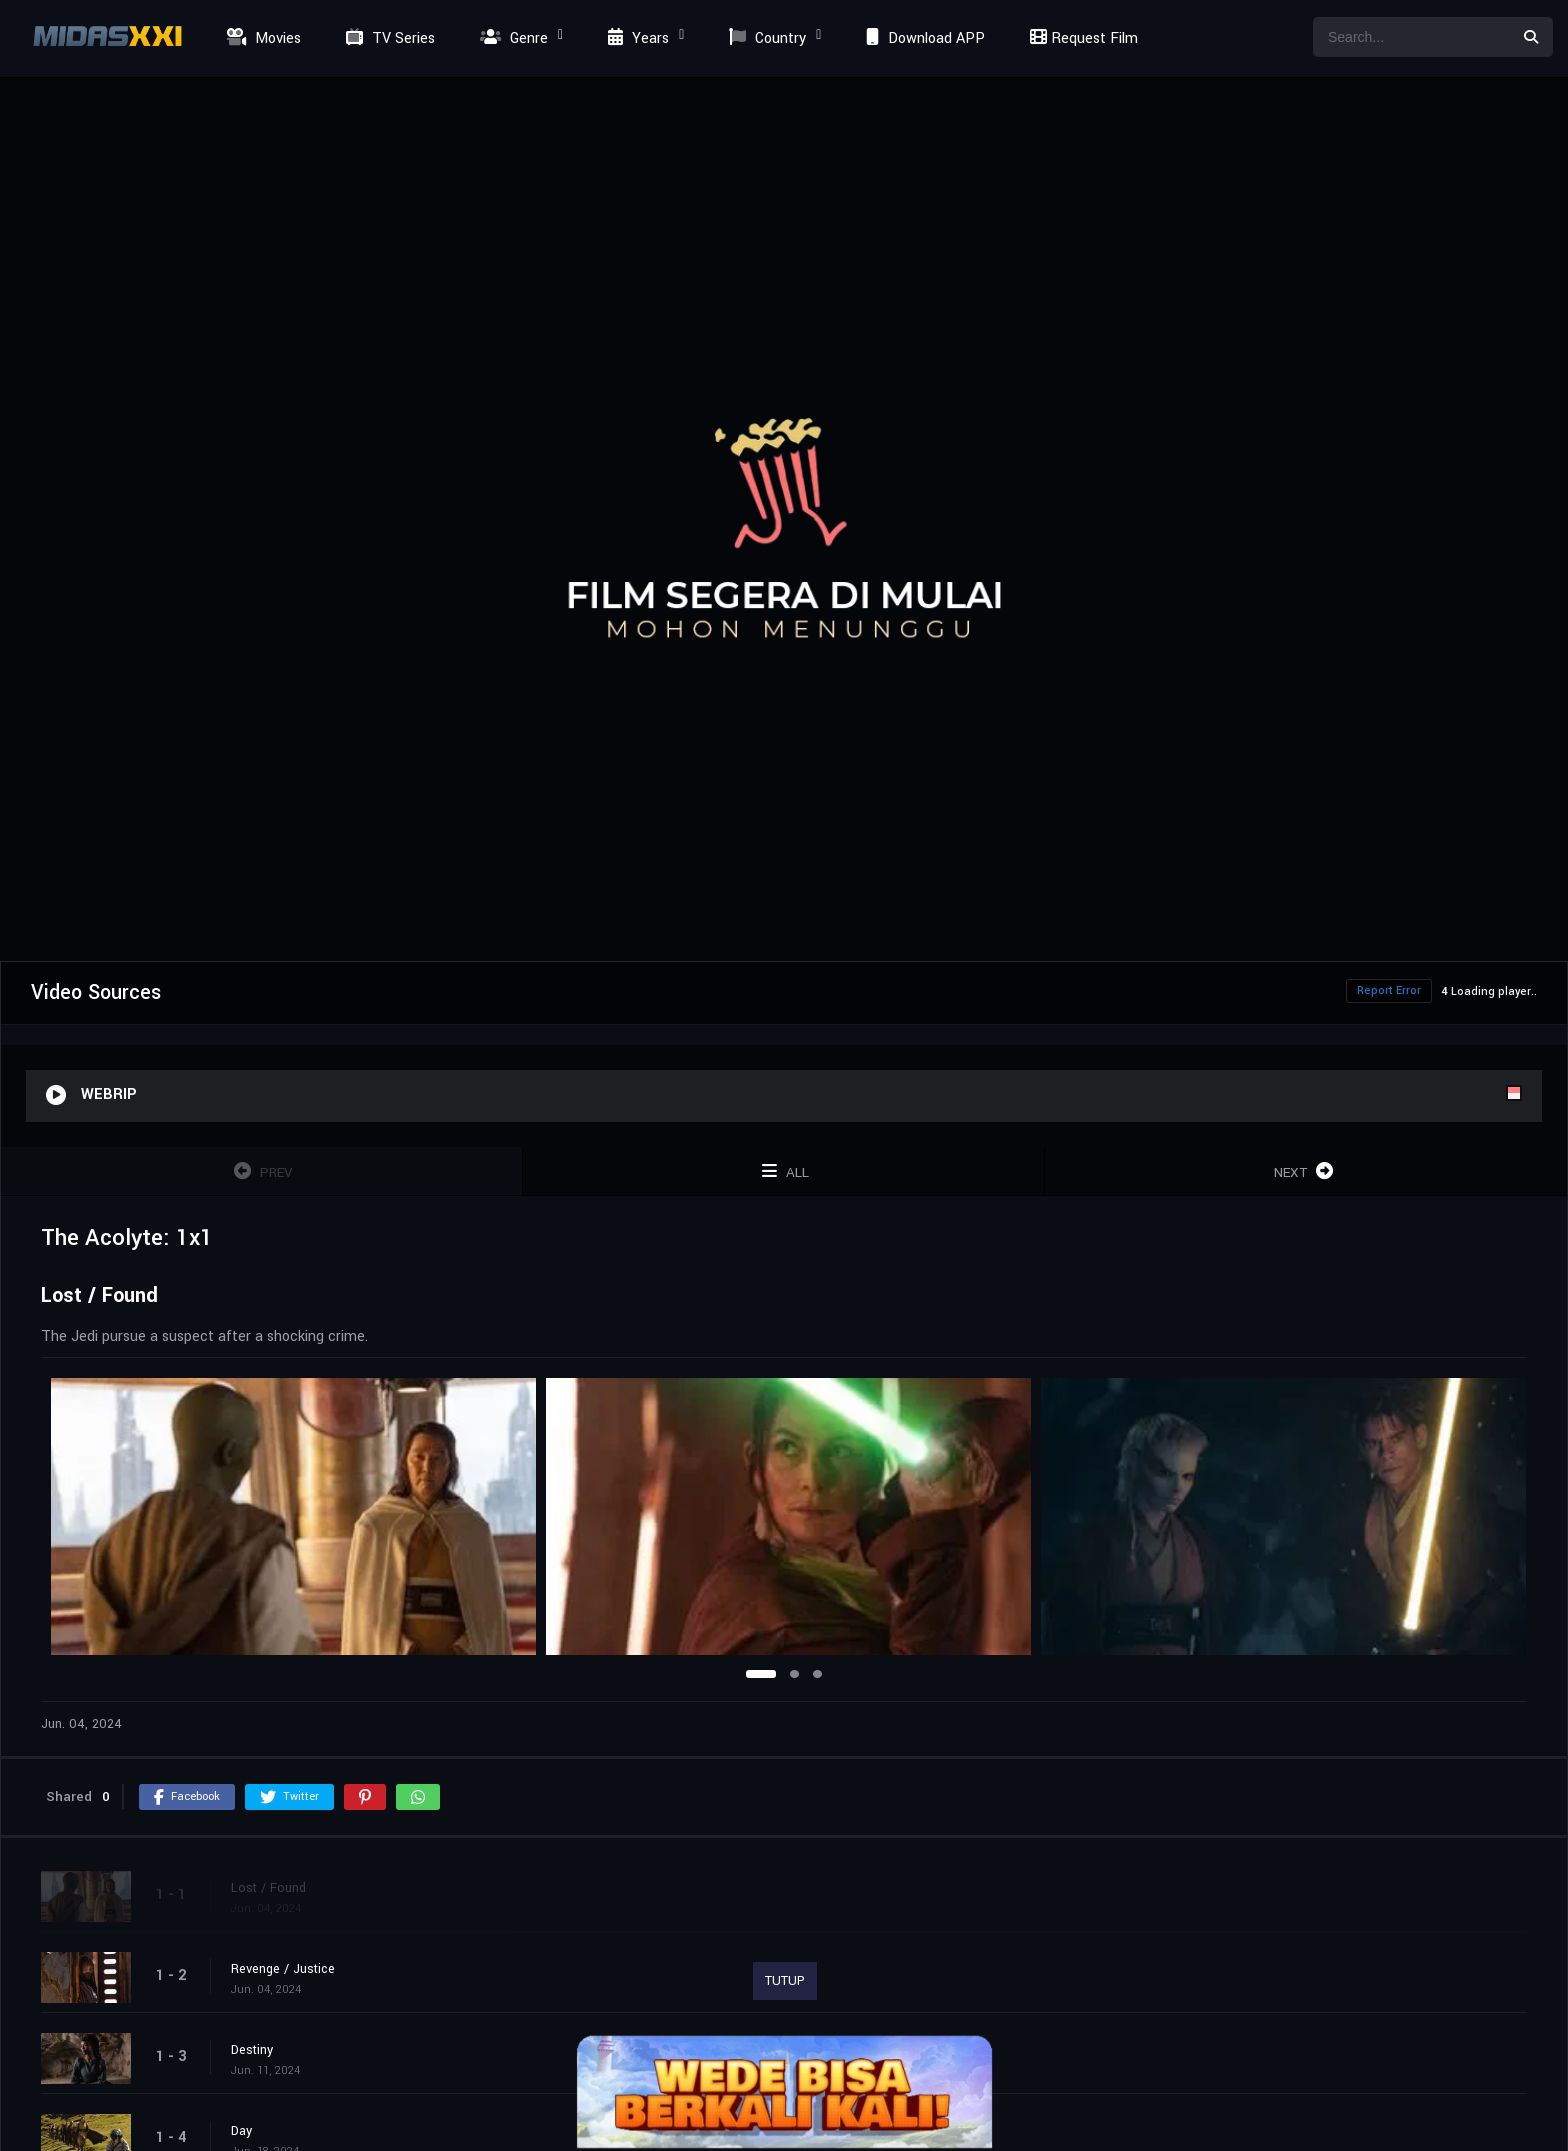 Image resolution: width=1568 pixels, height=2151 pixels. What do you see at coordinates (765, 38) in the screenshot?
I see `Country` at bounding box center [765, 38].